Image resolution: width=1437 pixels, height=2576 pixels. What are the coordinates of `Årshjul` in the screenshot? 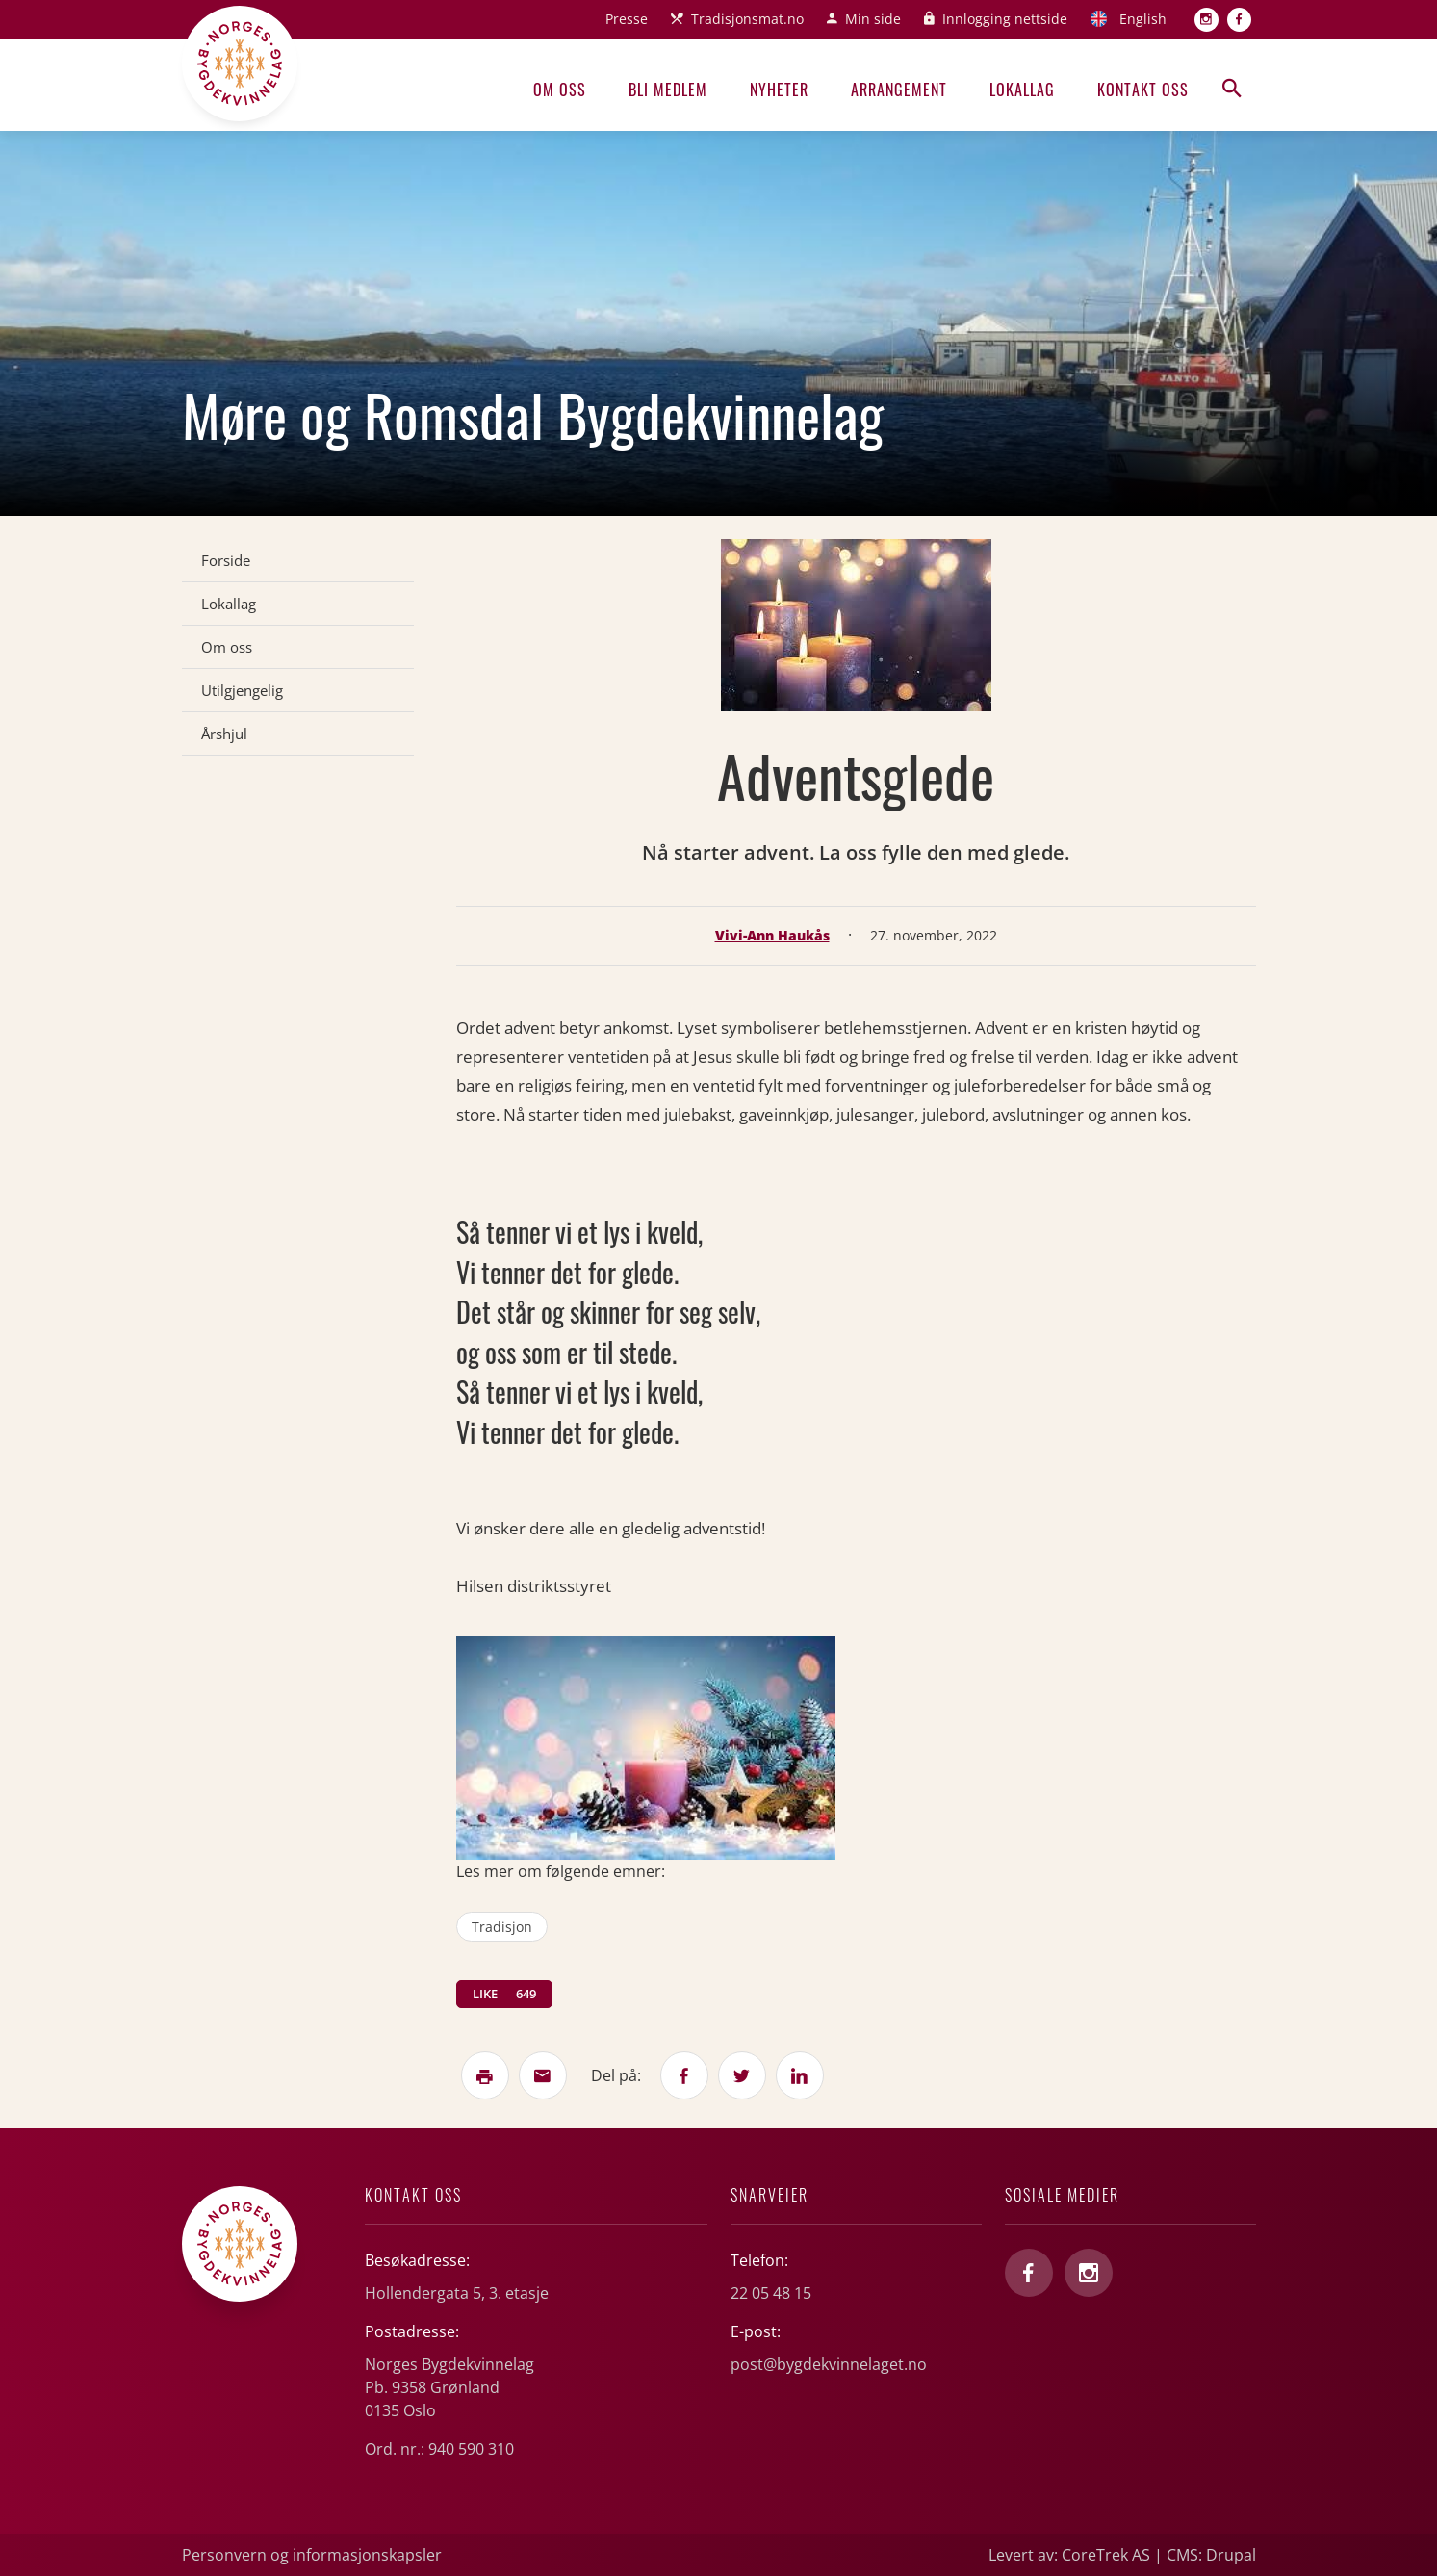 It's located at (224, 733).